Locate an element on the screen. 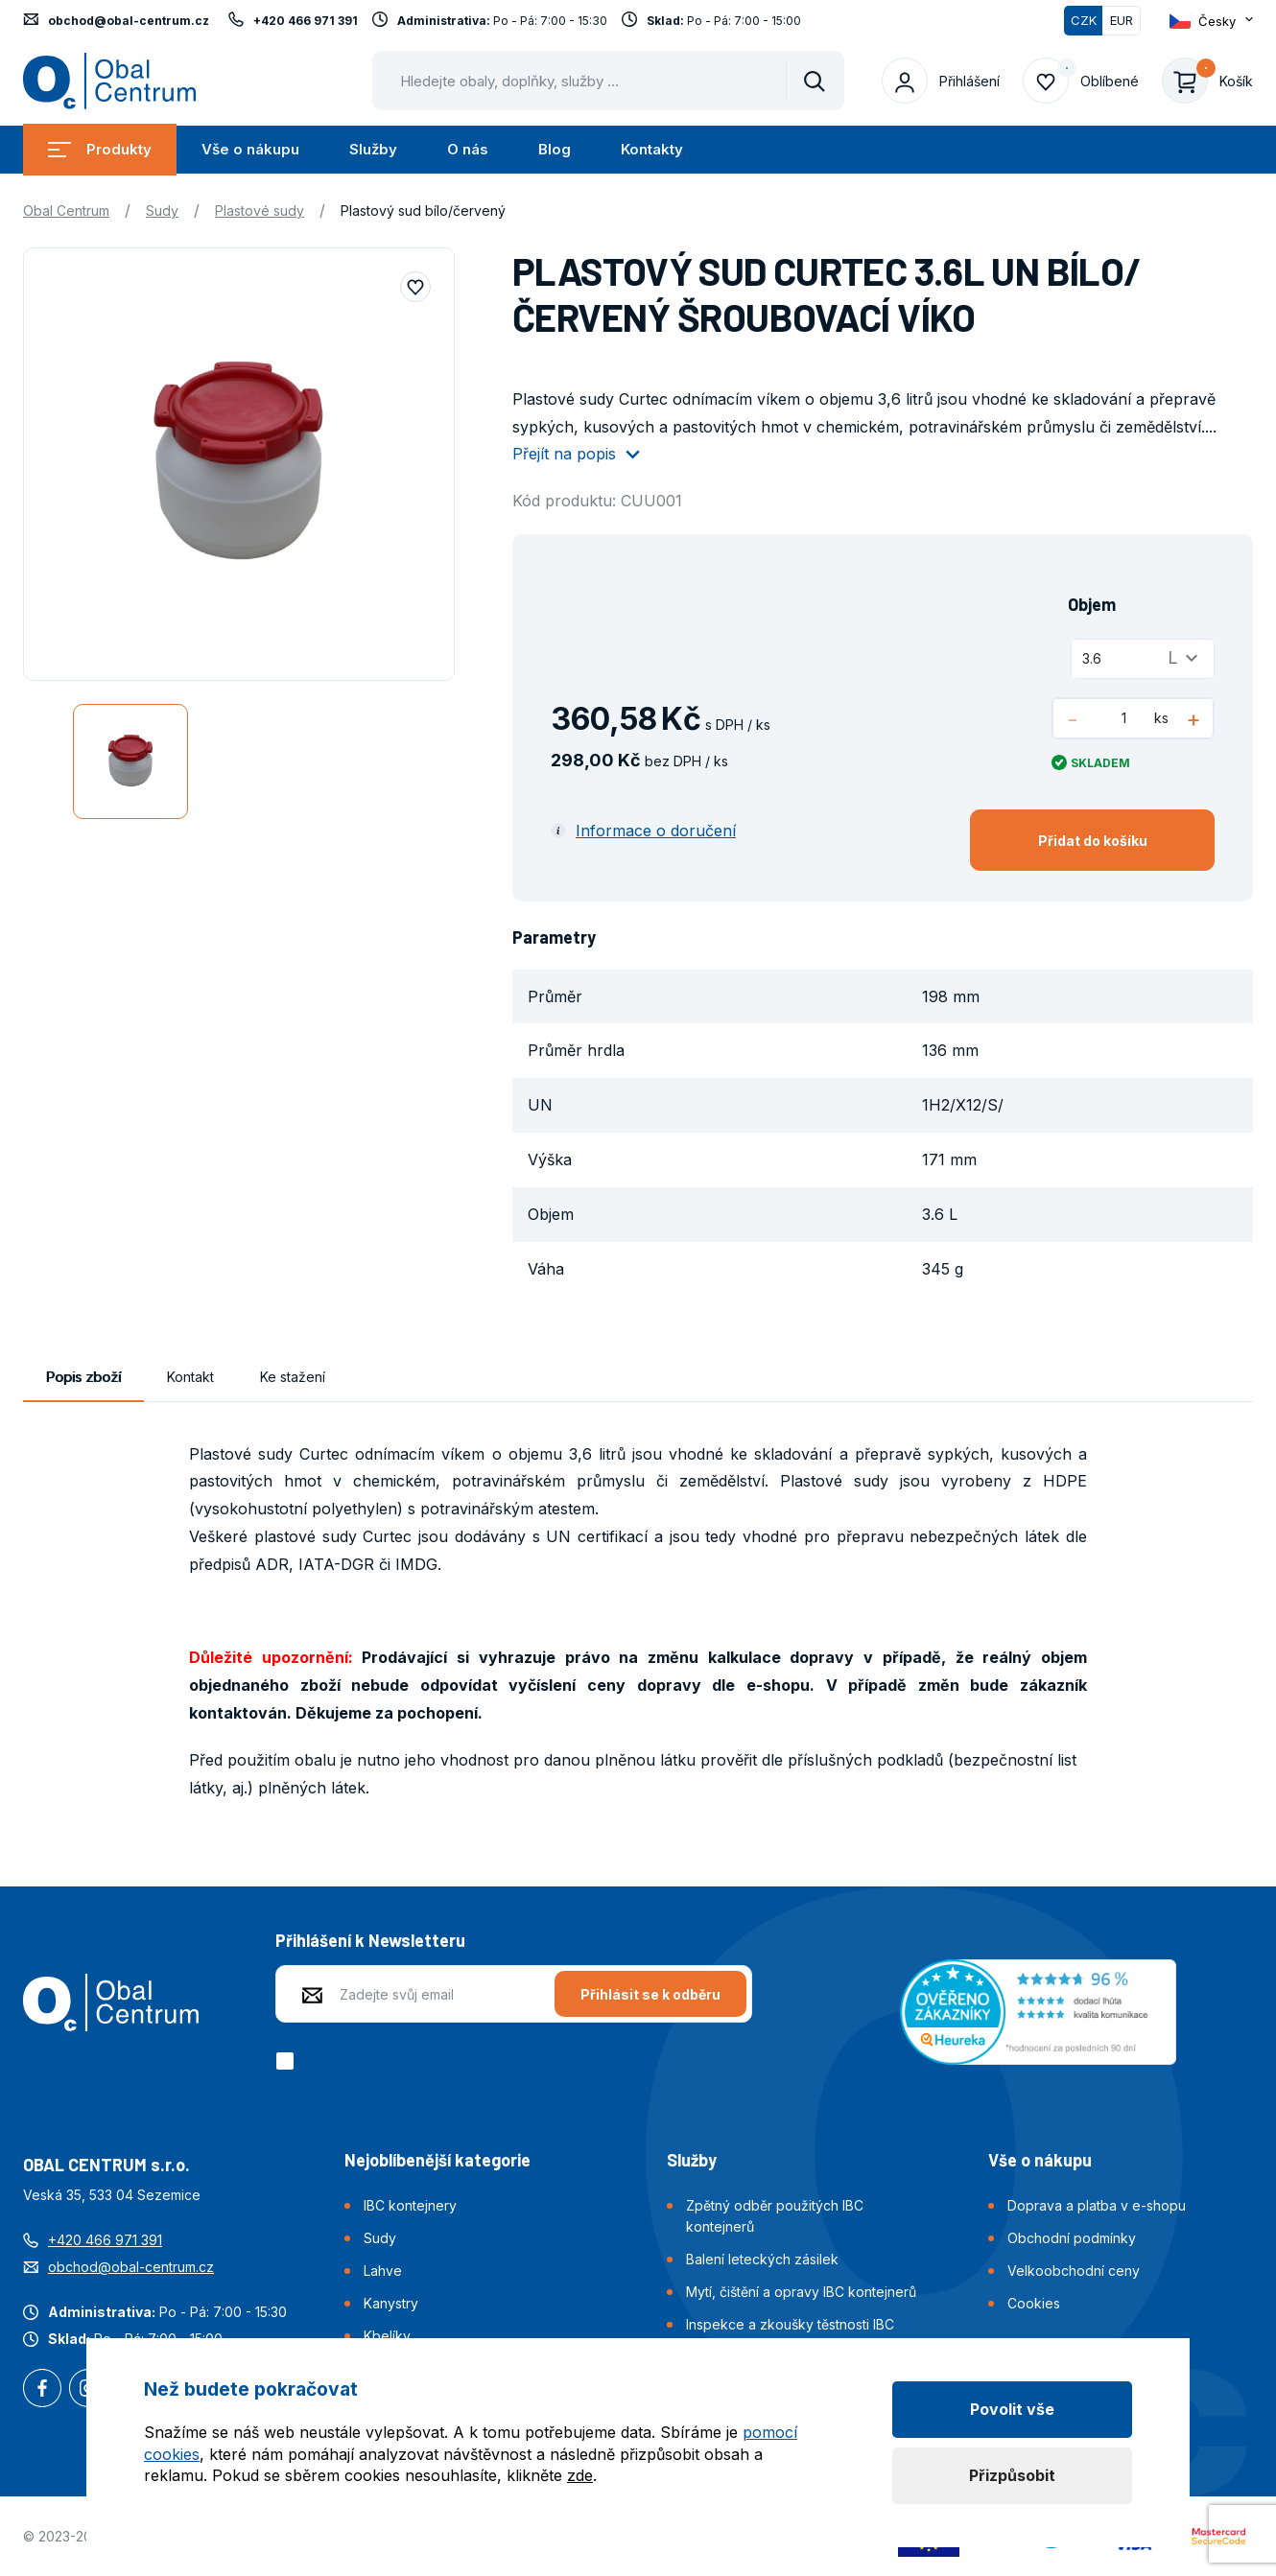 The width and height of the screenshot is (1276, 2576). Nejoblíbenější kategorie is located at coordinates (437, 2159).